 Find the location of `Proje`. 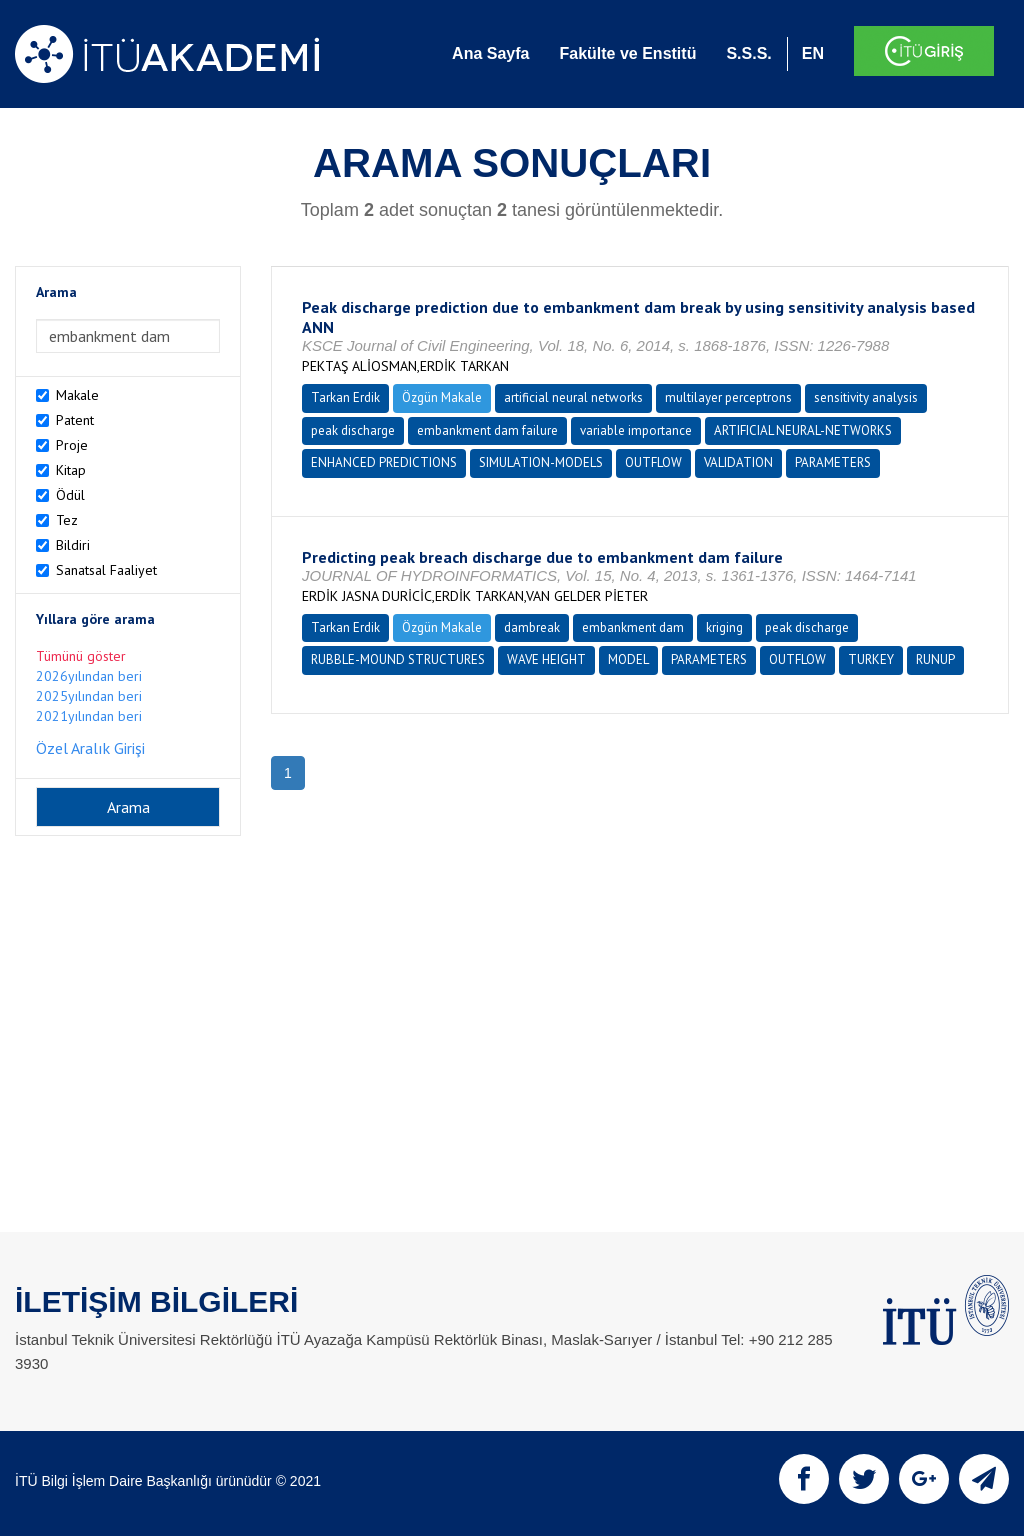

Proje is located at coordinates (72, 445).